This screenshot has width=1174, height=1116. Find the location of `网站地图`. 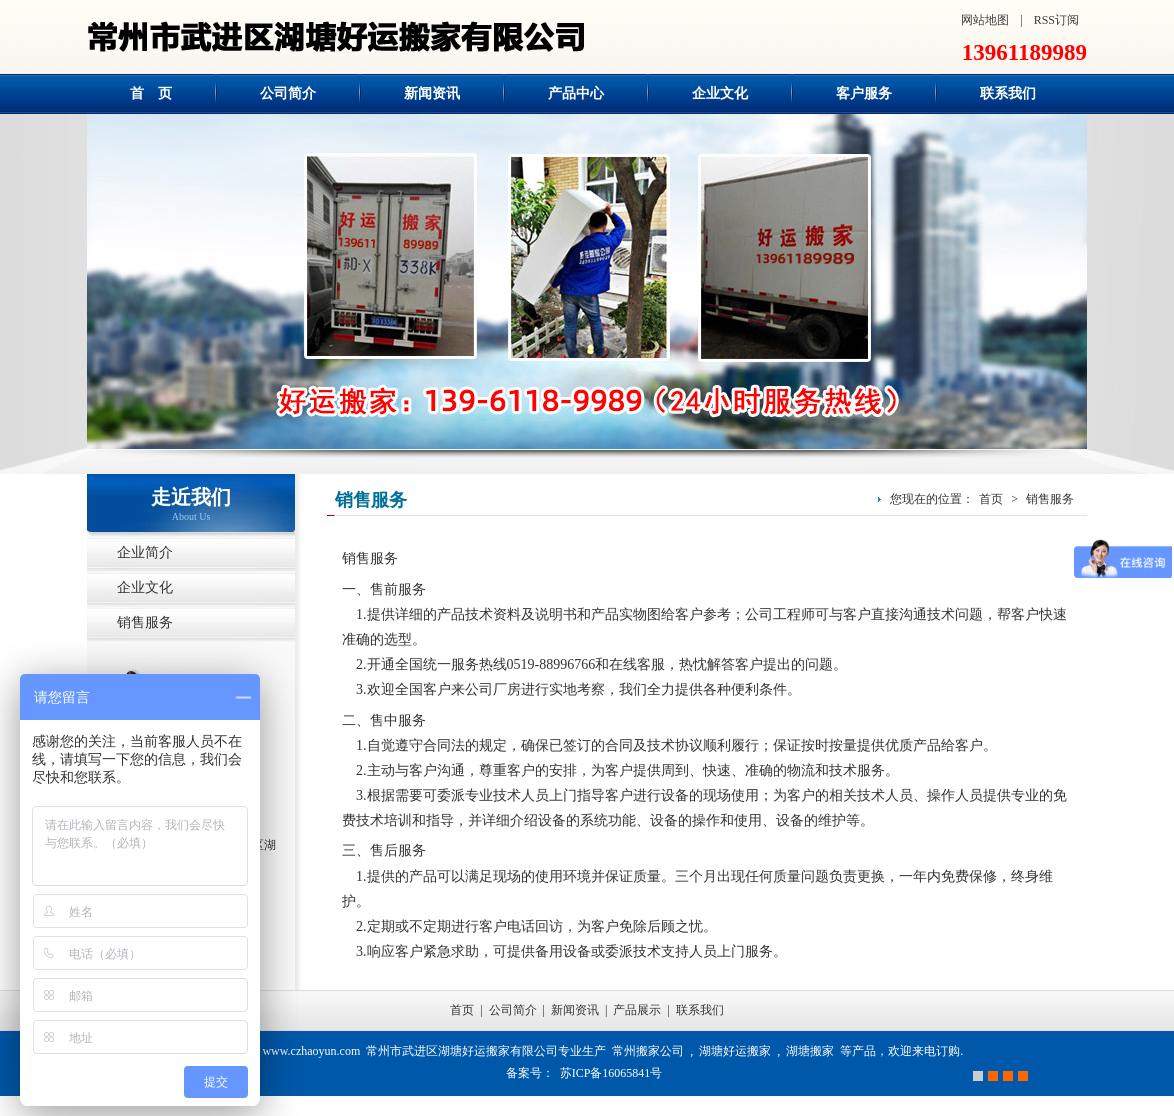

网站地图 is located at coordinates (985, 20).